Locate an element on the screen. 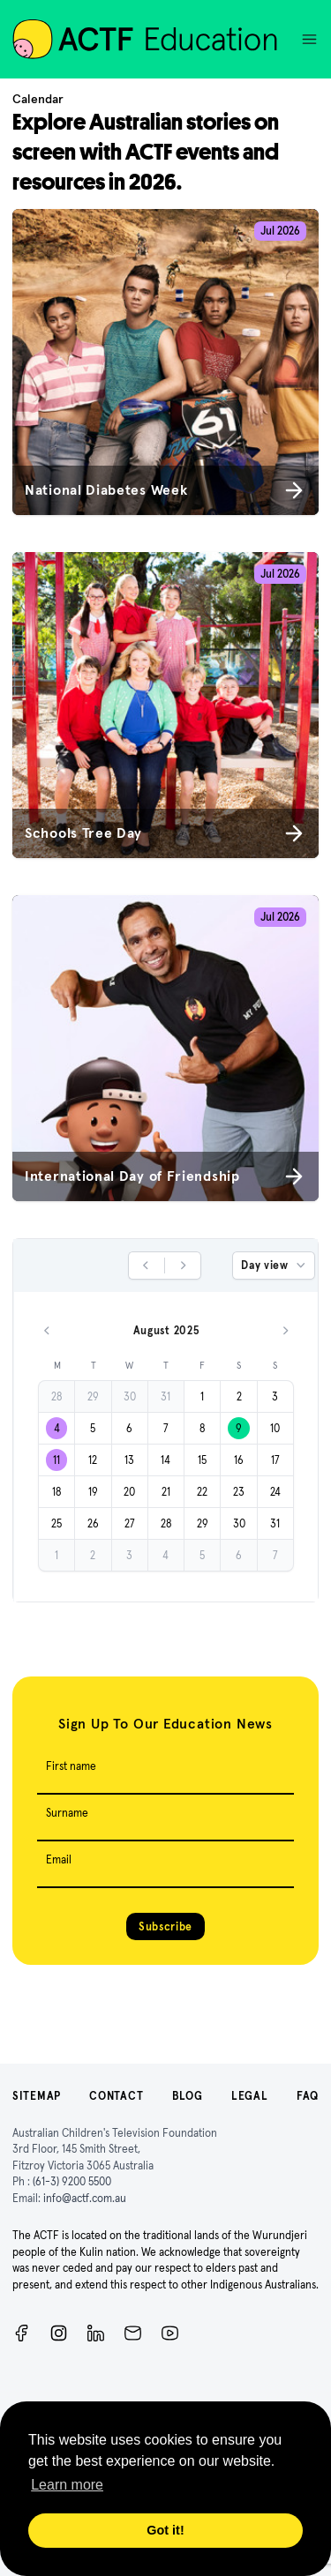 Image resolution: width=331 pixels, height=2576 pixels. Surname is located at coordinates (67, 1812).